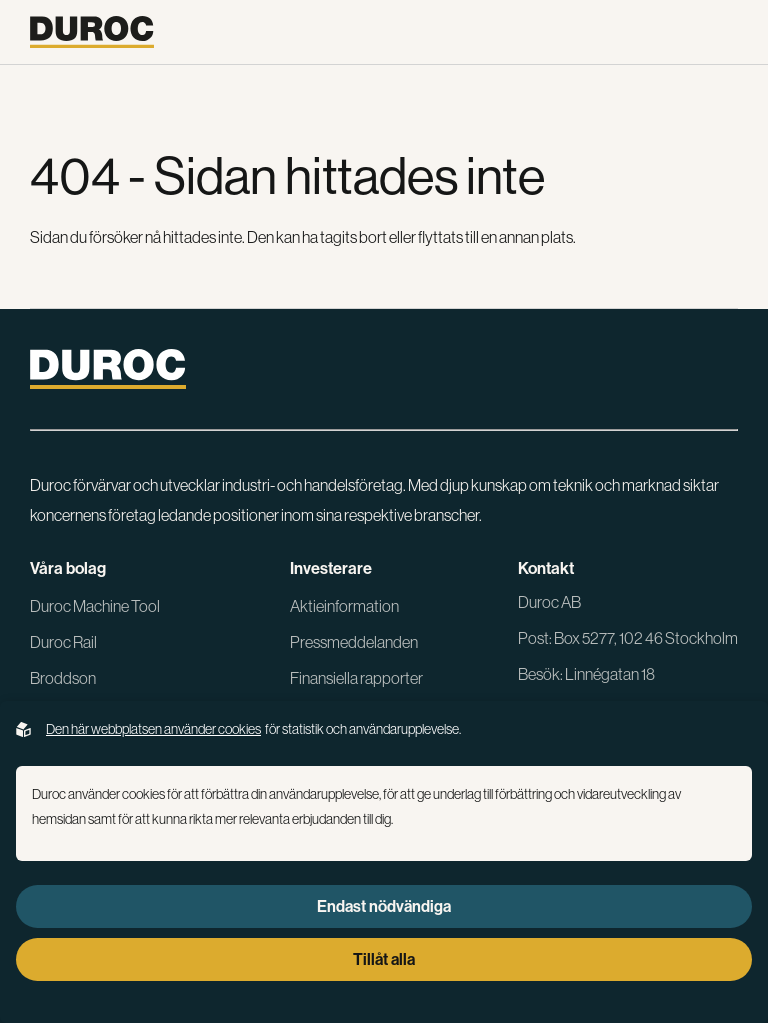  I want to click on Aktieinformation, so click(344, 606).